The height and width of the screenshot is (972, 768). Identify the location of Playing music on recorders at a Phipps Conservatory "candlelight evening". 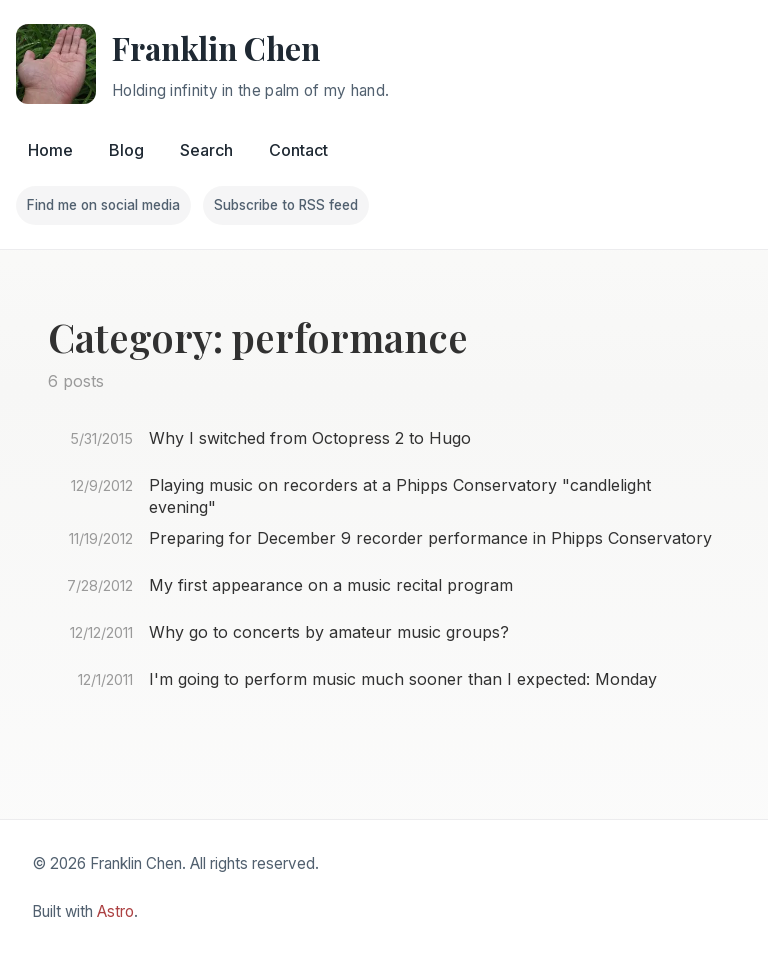
(400, 496).